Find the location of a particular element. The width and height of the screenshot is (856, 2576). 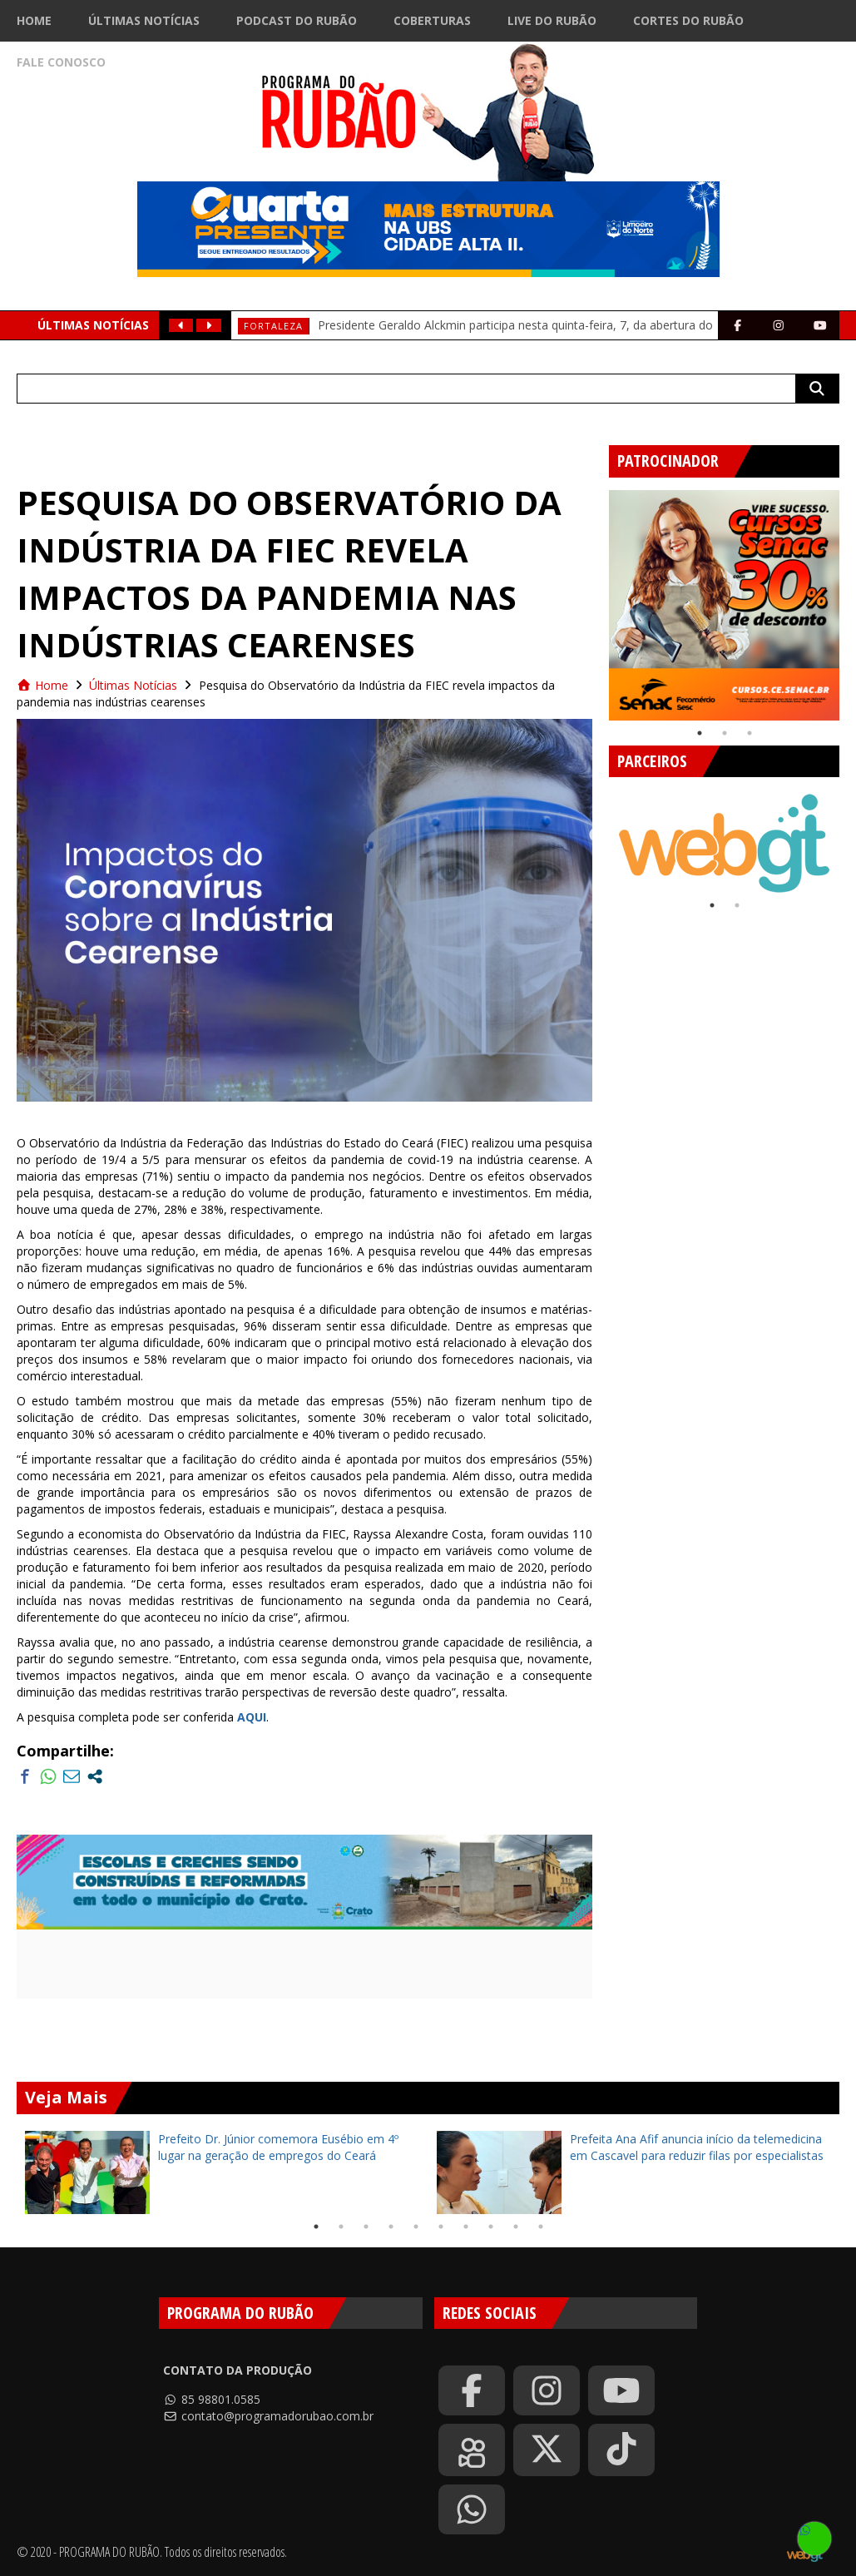

4 [tab] is located at coordinates (391, 2226).